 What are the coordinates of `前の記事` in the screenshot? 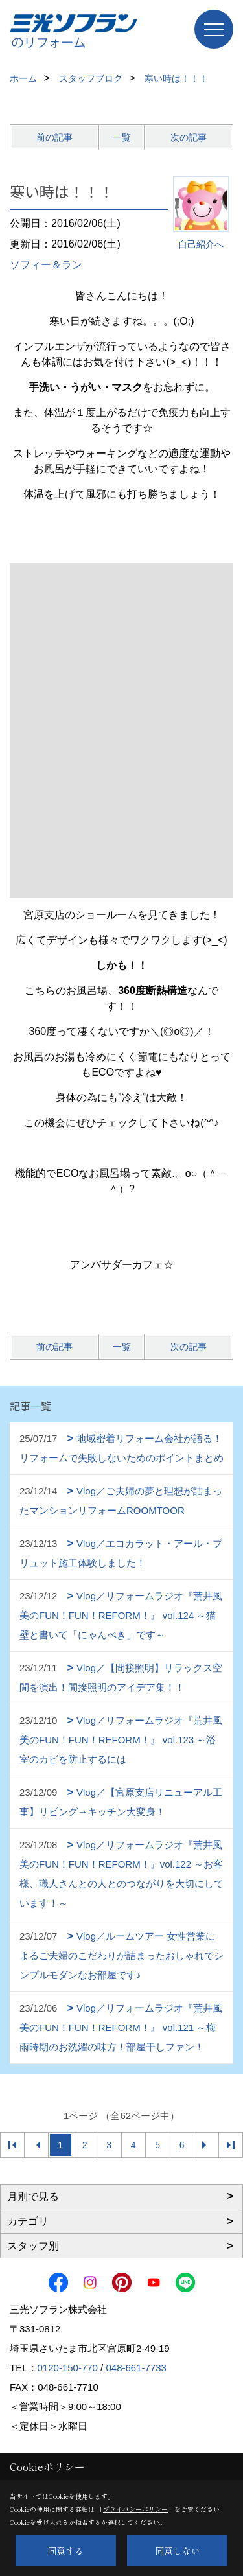 It's located at (54, 137).